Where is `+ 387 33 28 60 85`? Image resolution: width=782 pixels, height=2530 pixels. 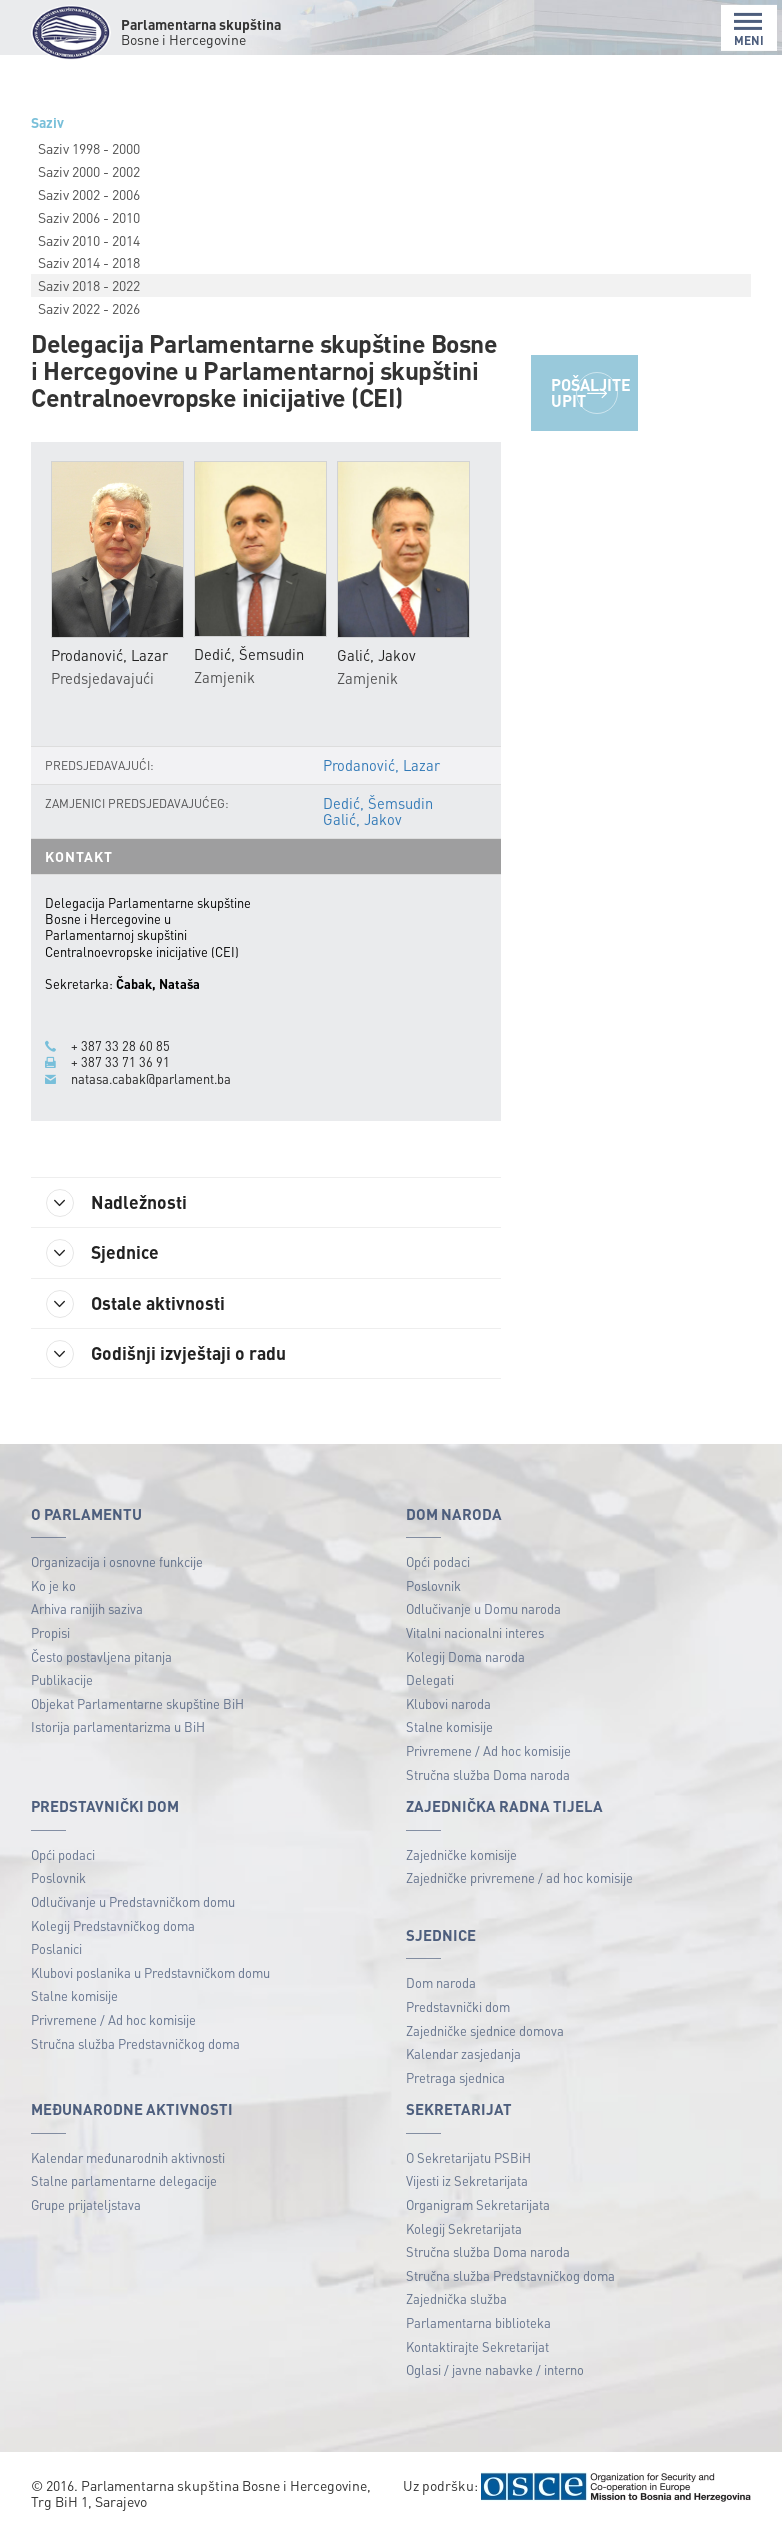 + 387 33 28 60 85 is located at coordinates (120, 1046).